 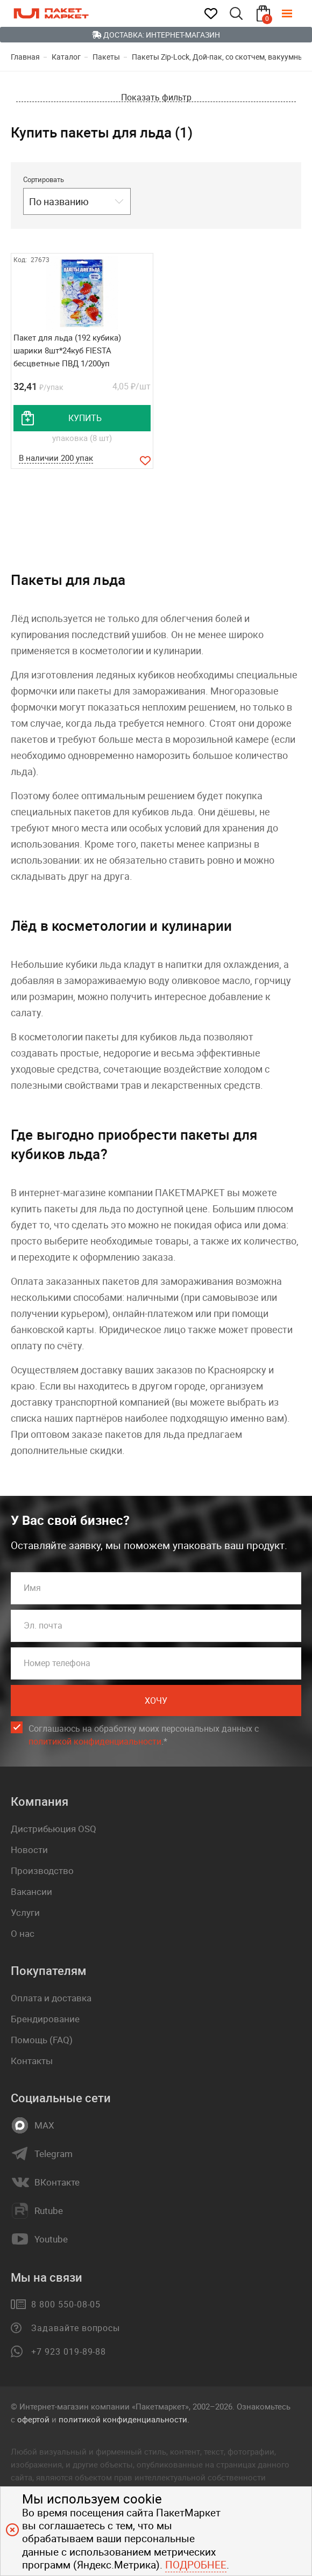 I want to click on Контакты, so click(x=32, y=2063).